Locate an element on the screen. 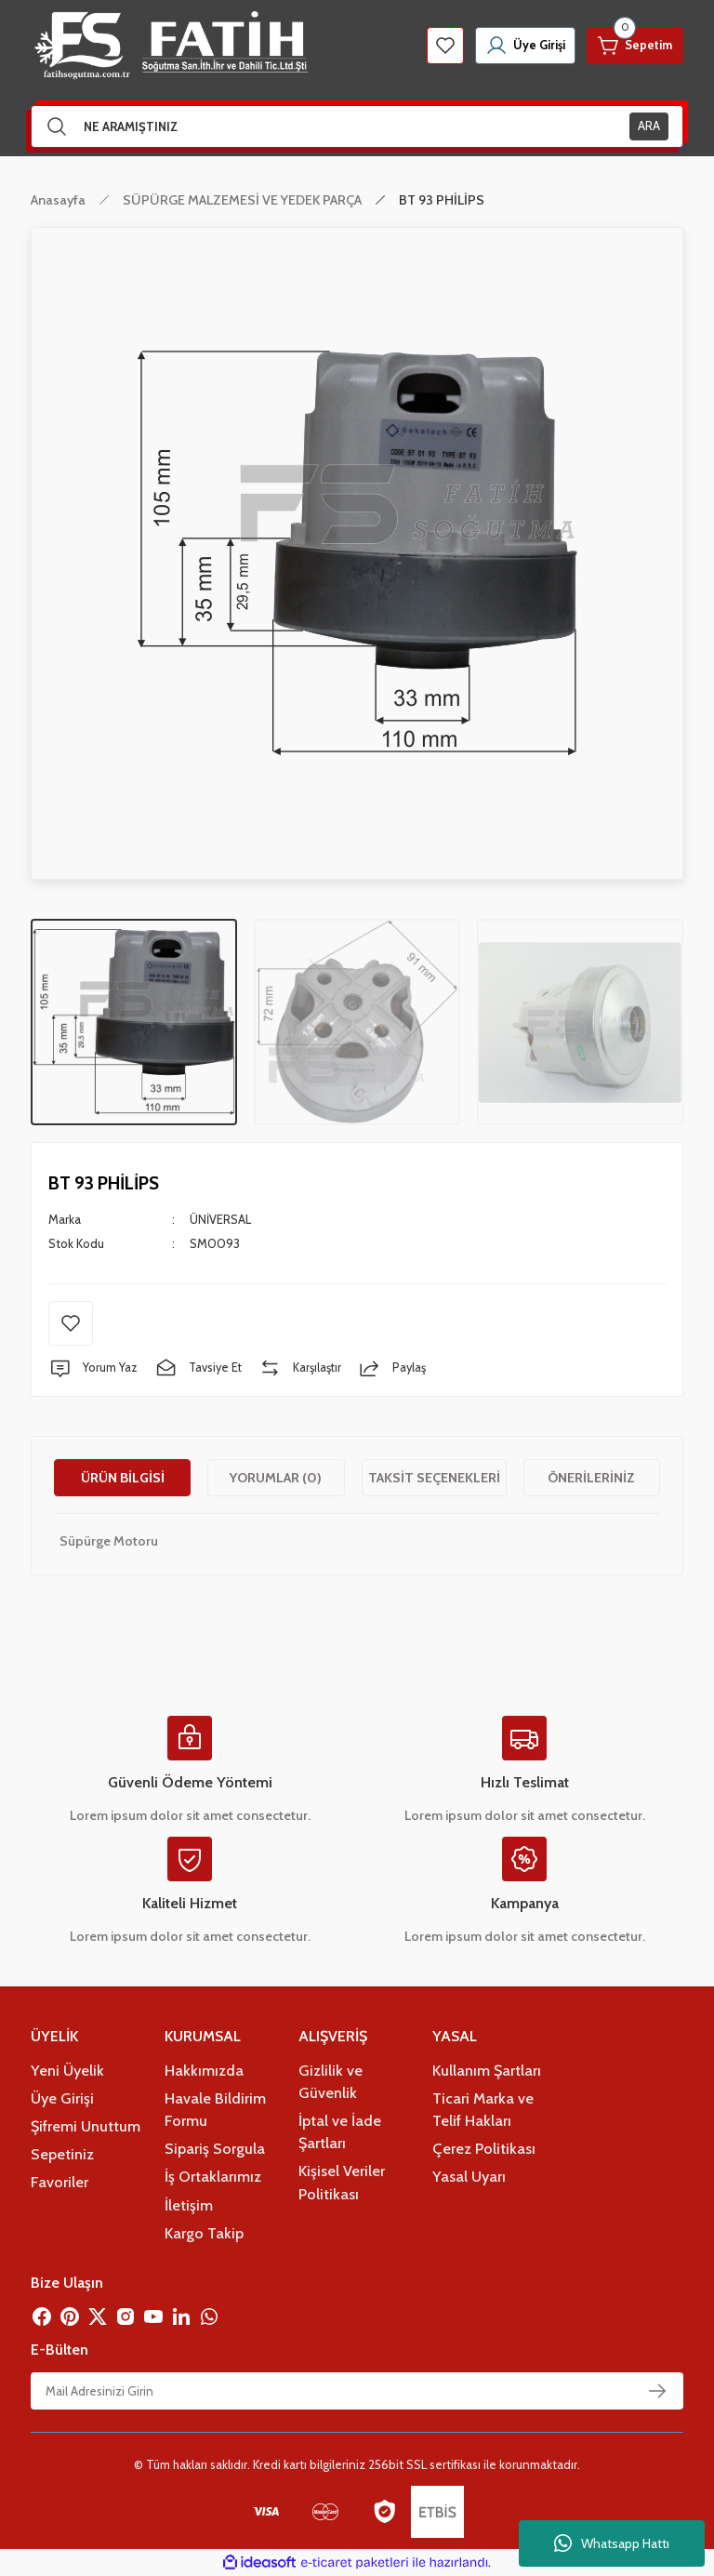 The width and height of the screenshot is (714, 2576). Çerez Politikası is located at coordinates (484, 2148).